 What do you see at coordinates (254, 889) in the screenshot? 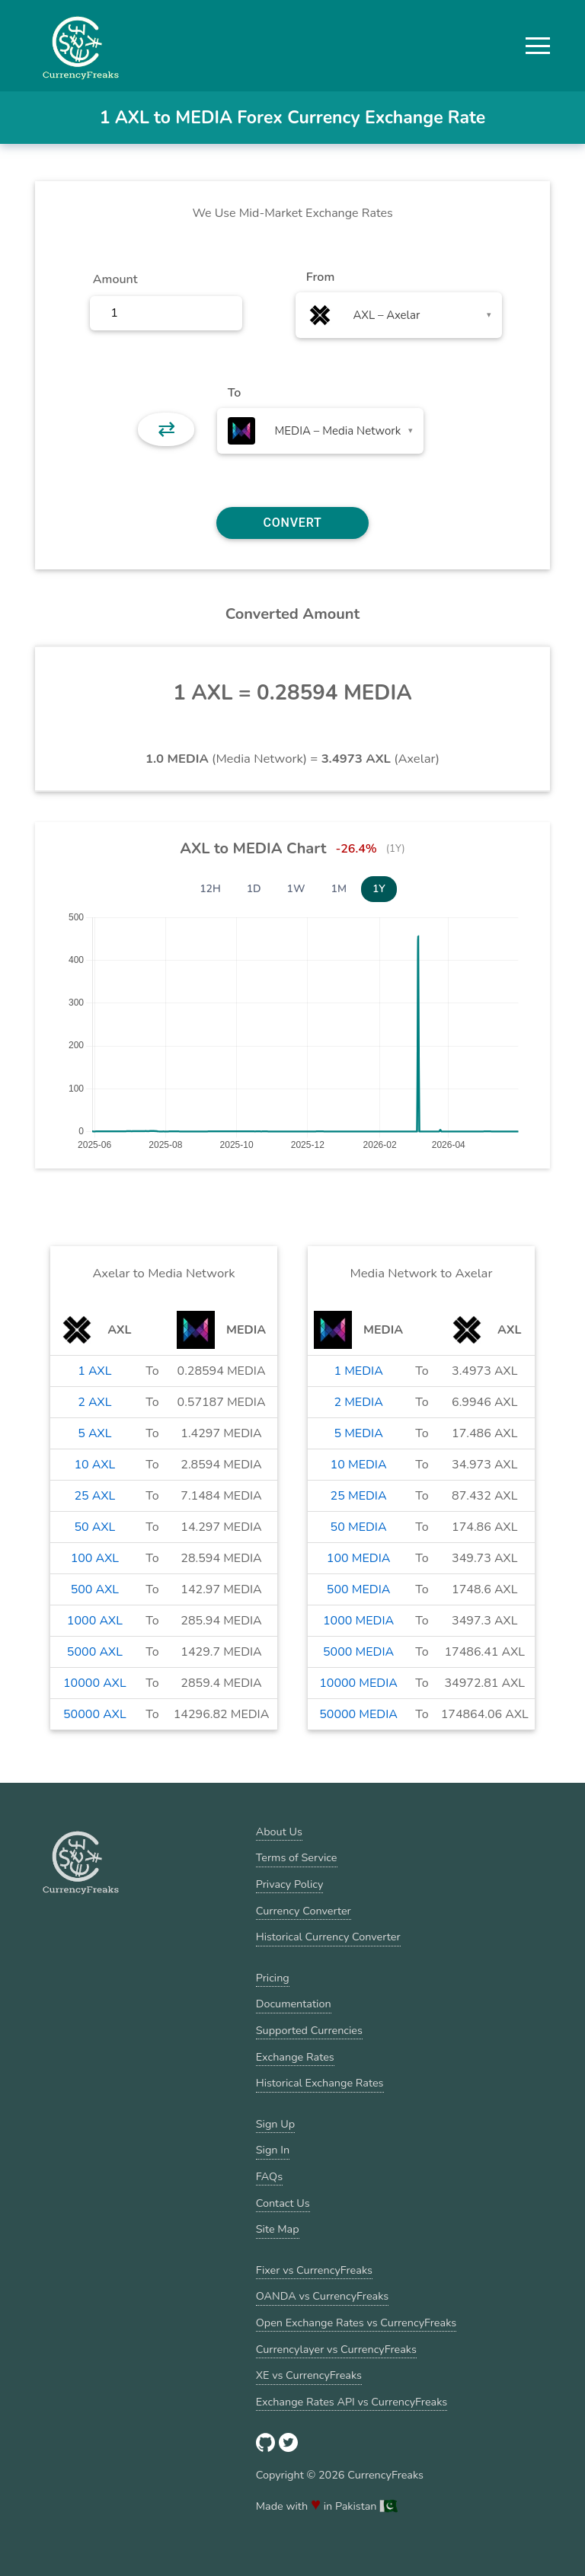
I see `1D` at bounding box center [254, 889].